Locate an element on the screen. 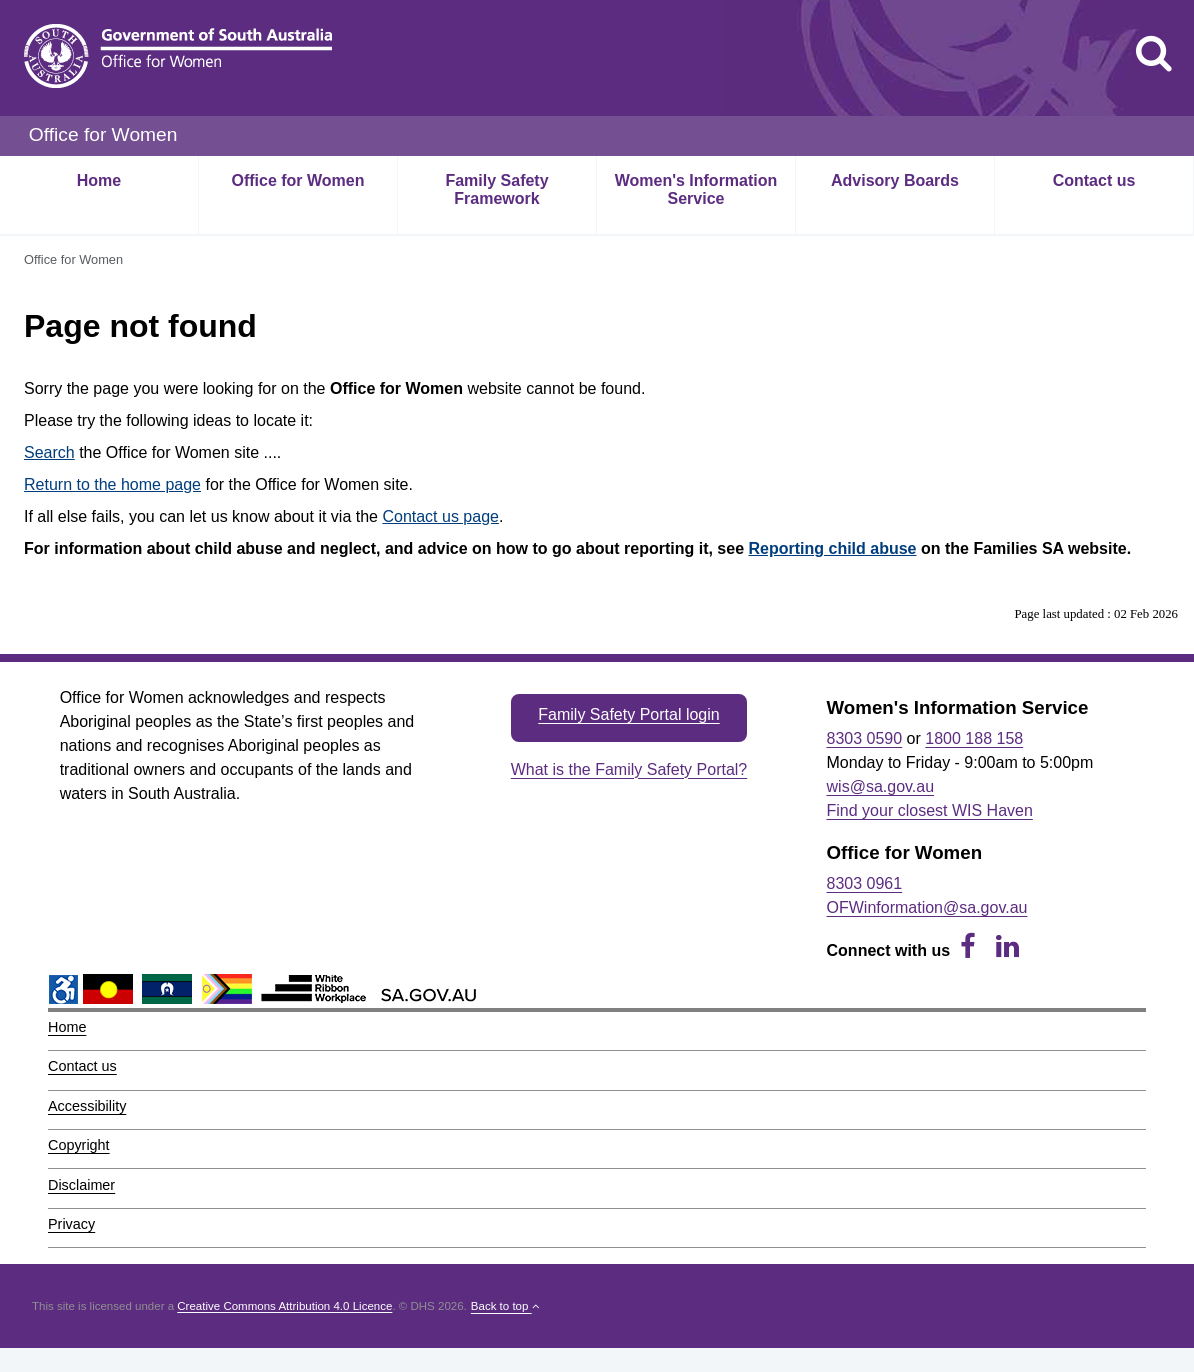  What is the Family Safety Portal? is located at coordinates (629, 769).